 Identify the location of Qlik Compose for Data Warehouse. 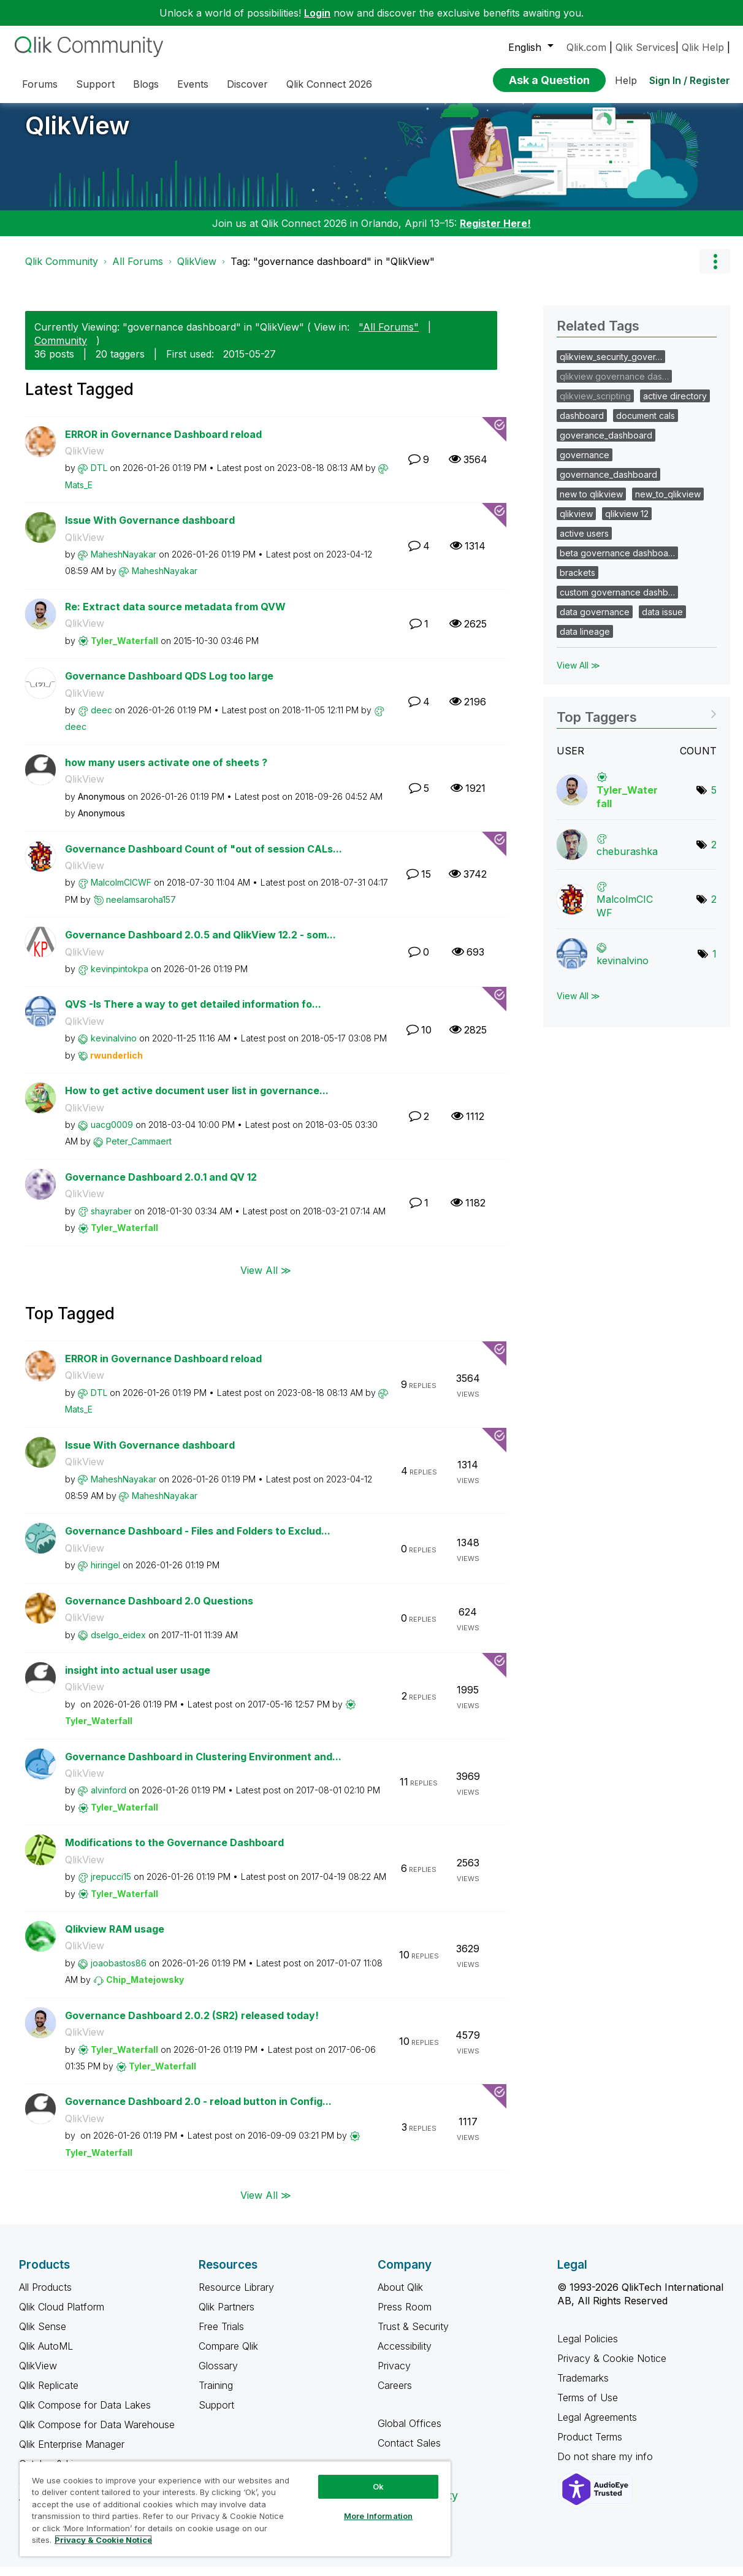
(97, 2434).